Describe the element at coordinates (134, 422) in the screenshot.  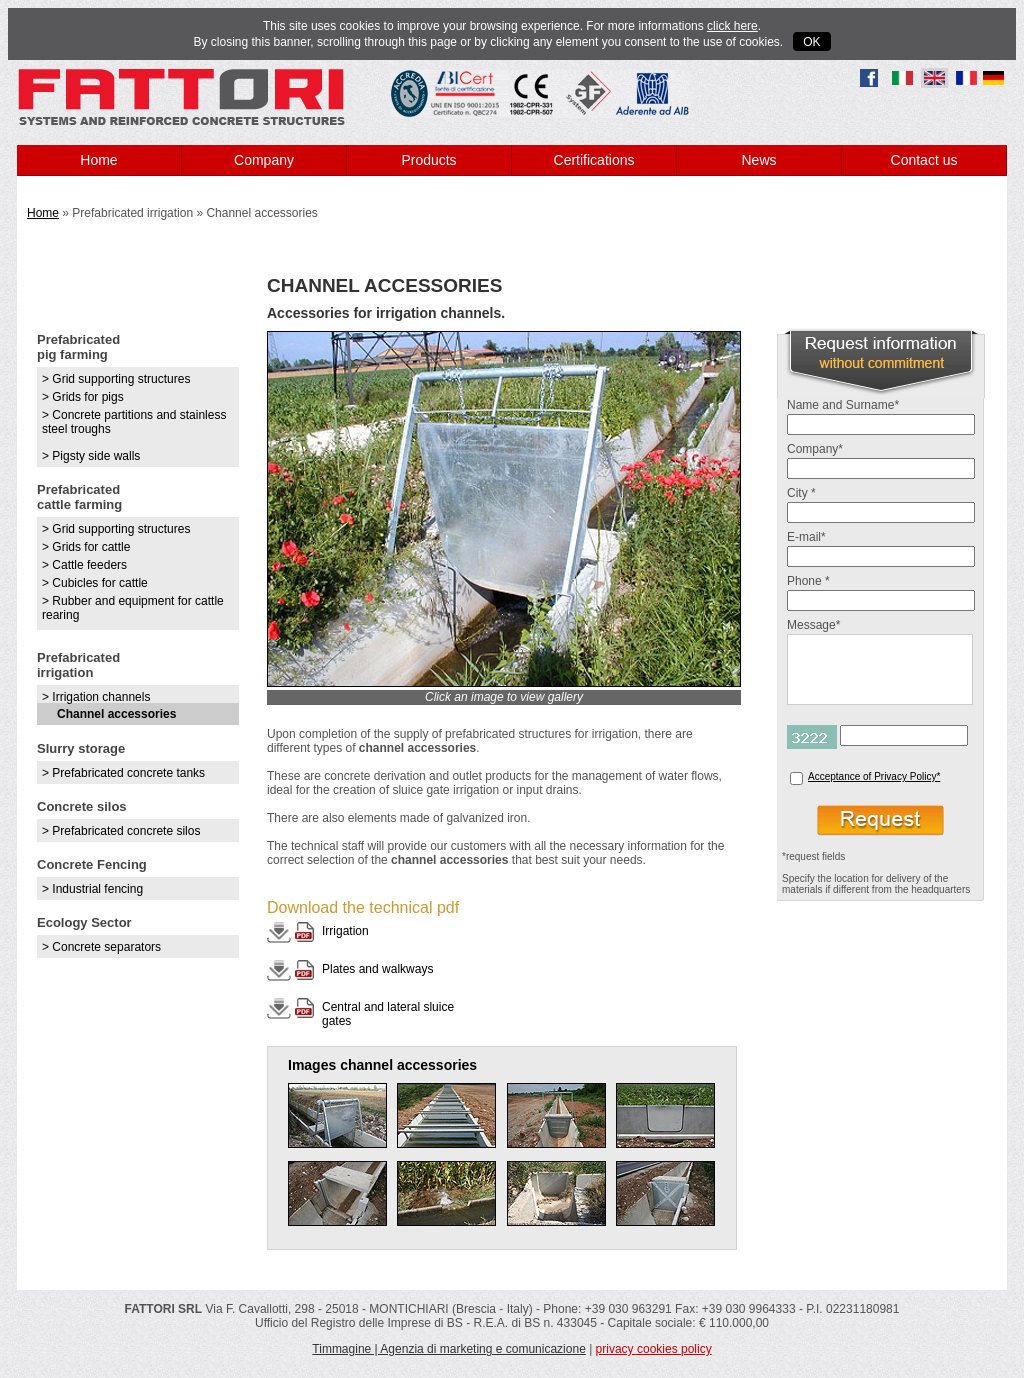
I see `> Concrete partitions and stainless steel troughs` at that location.